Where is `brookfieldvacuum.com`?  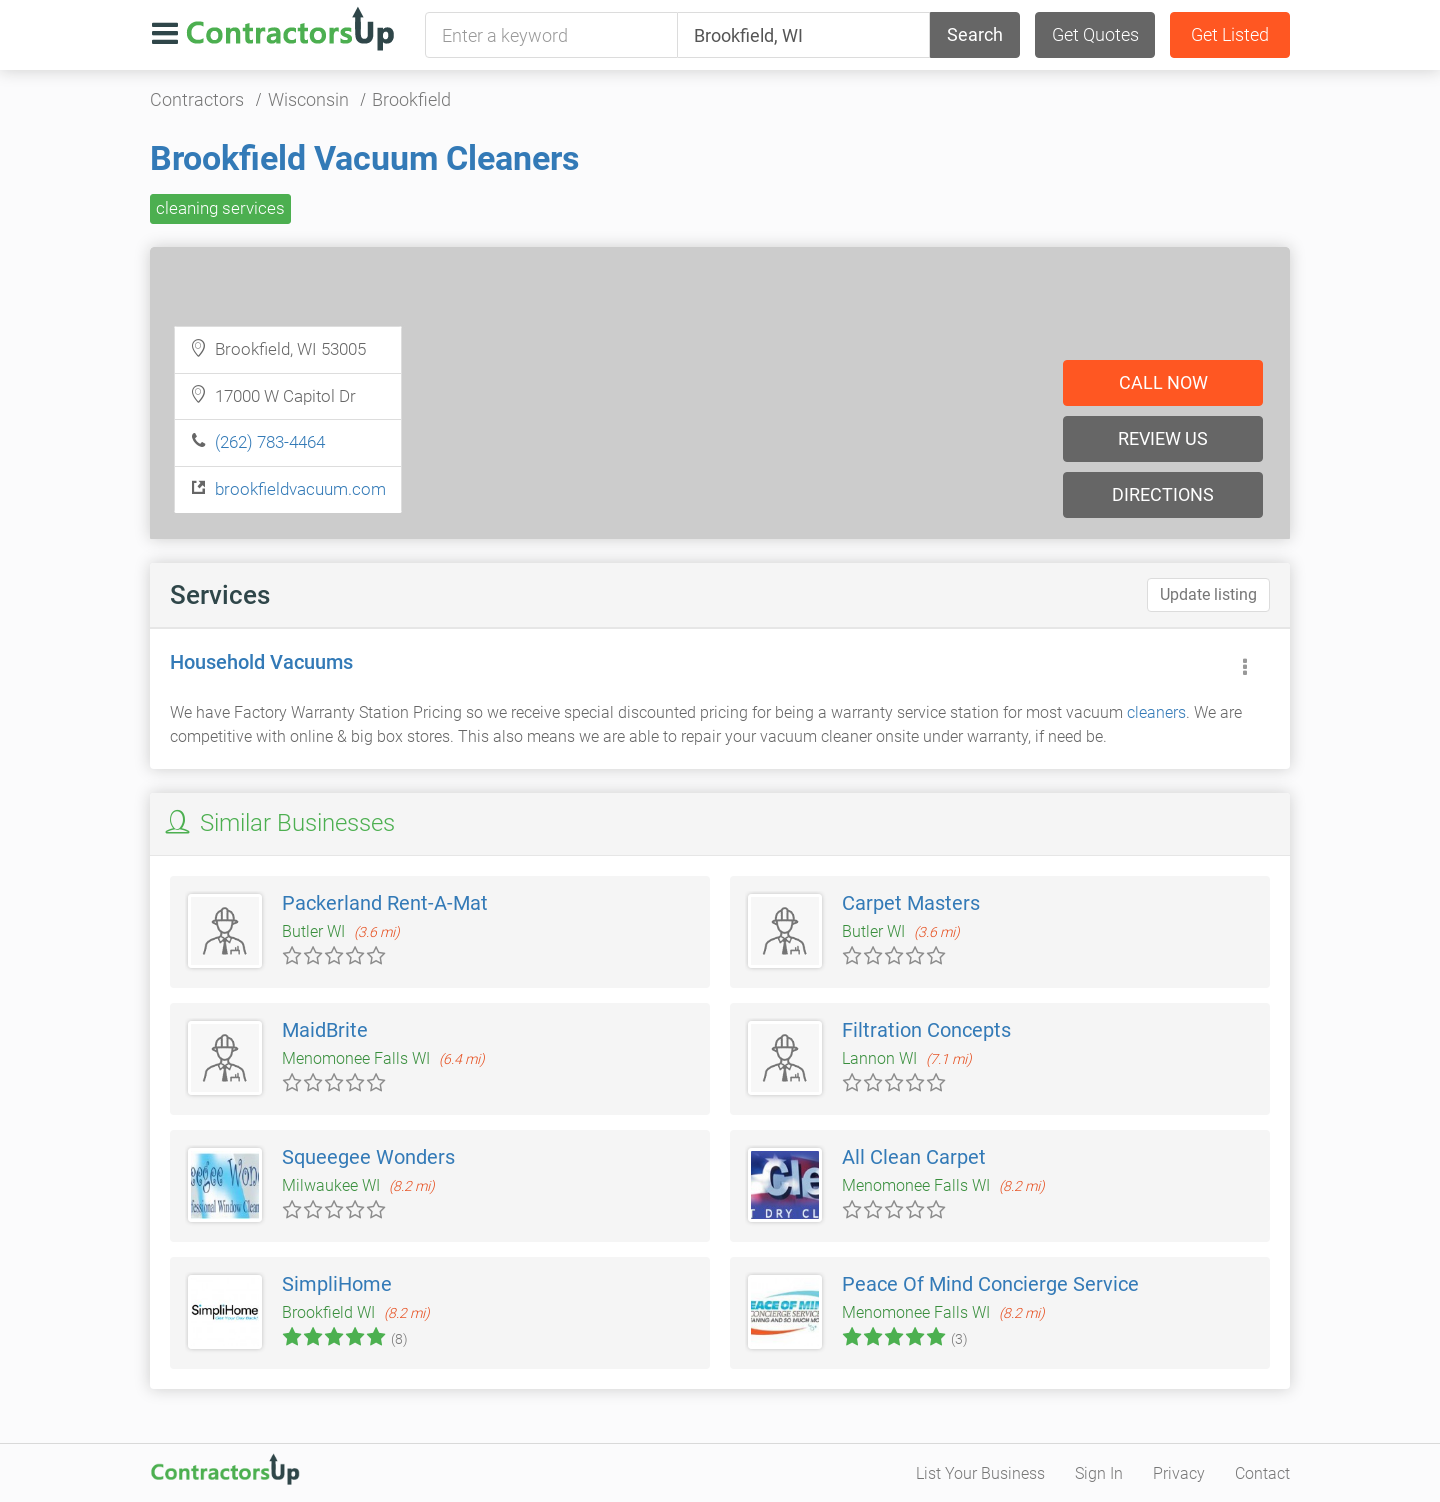
brookfieldvacuum.com is located at coordinates (300, 489).